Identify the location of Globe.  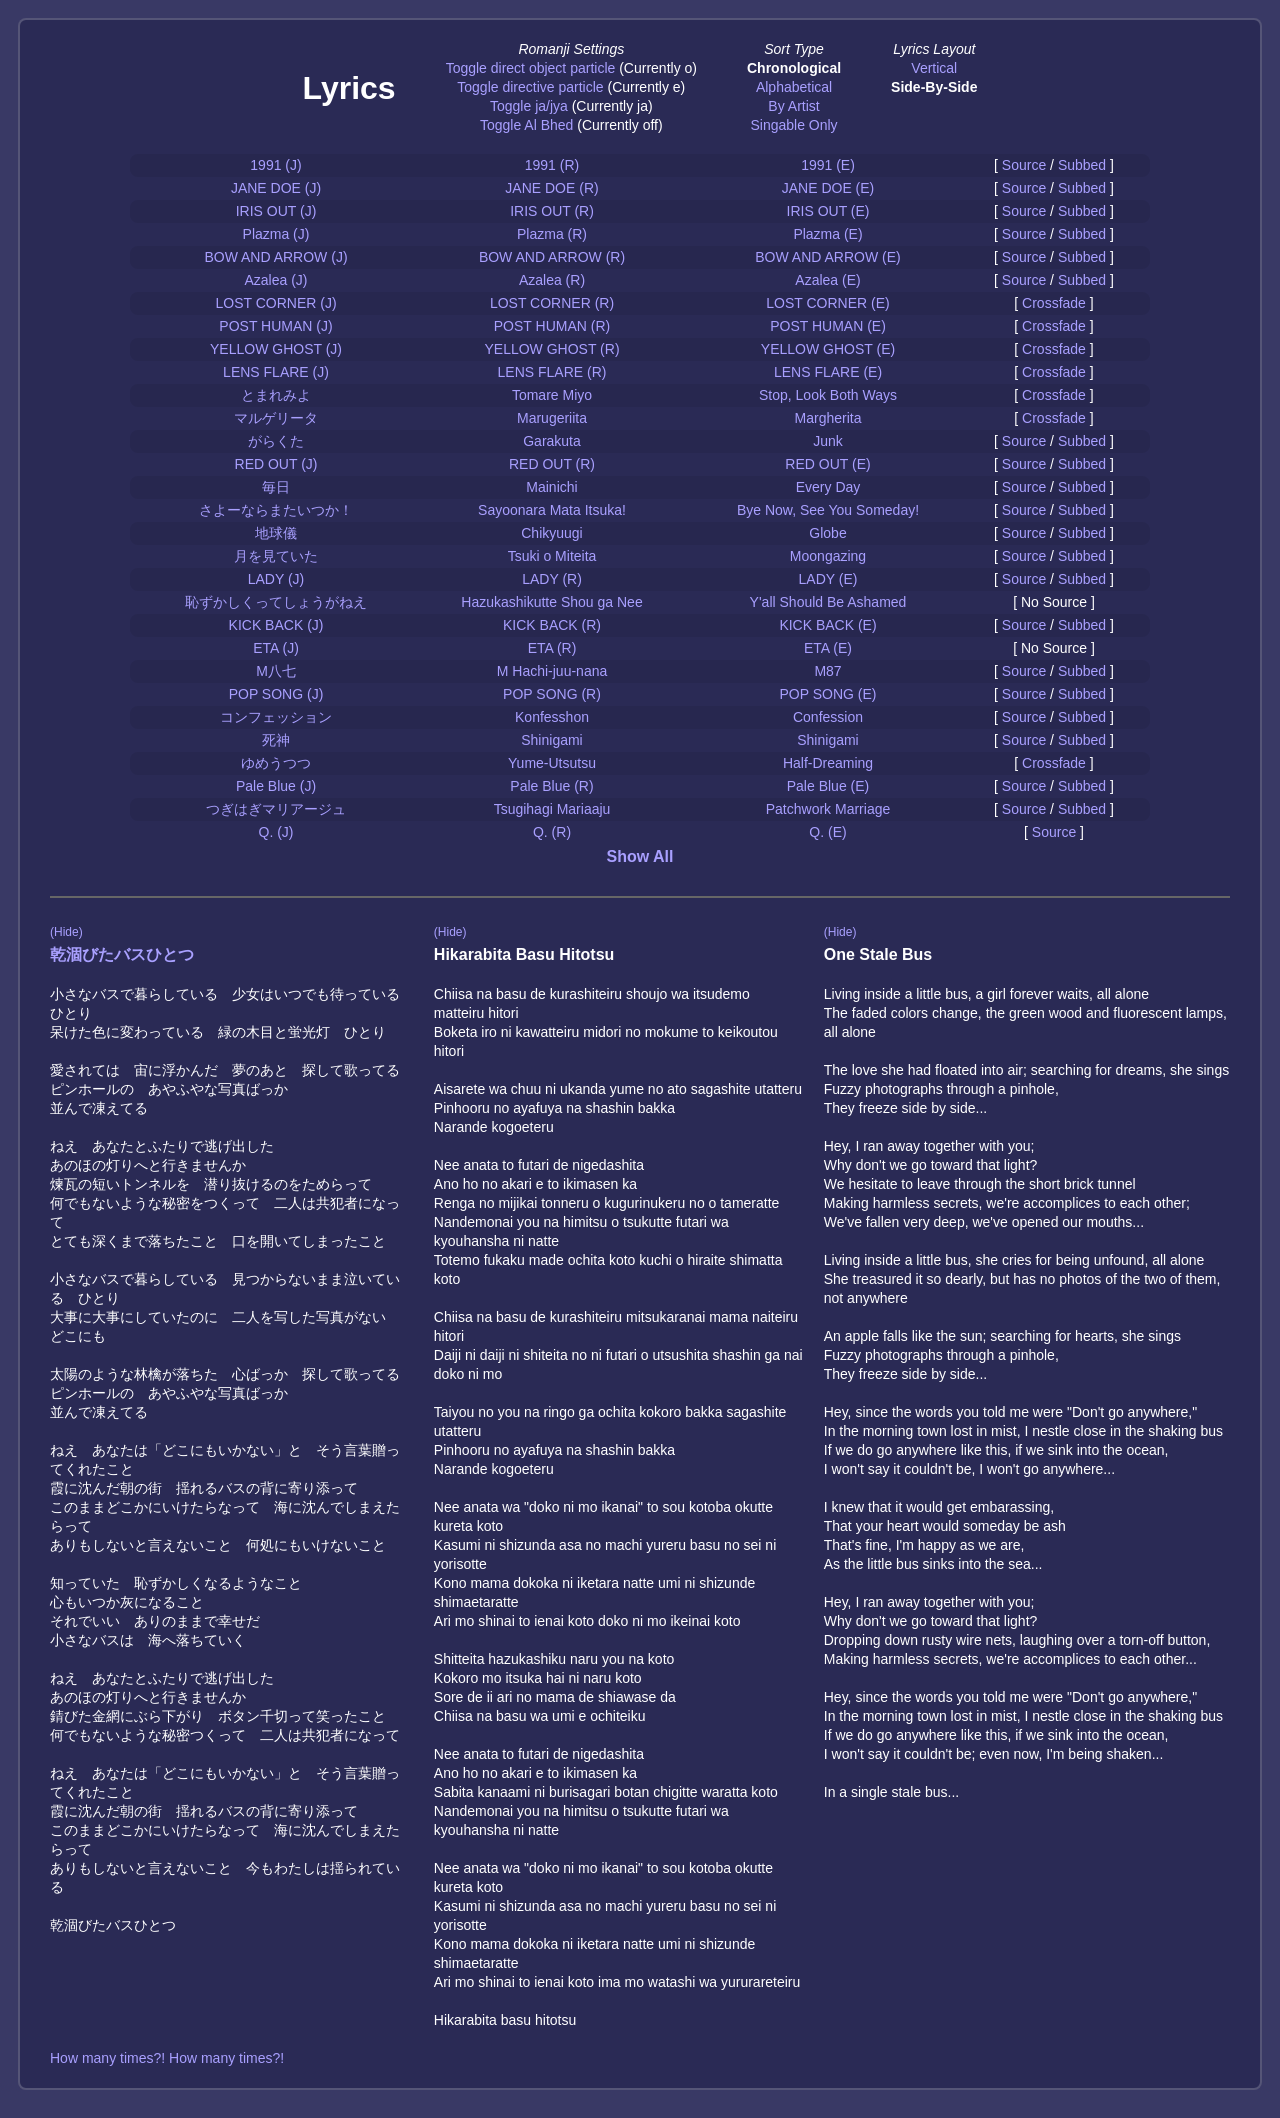
(827, 533).